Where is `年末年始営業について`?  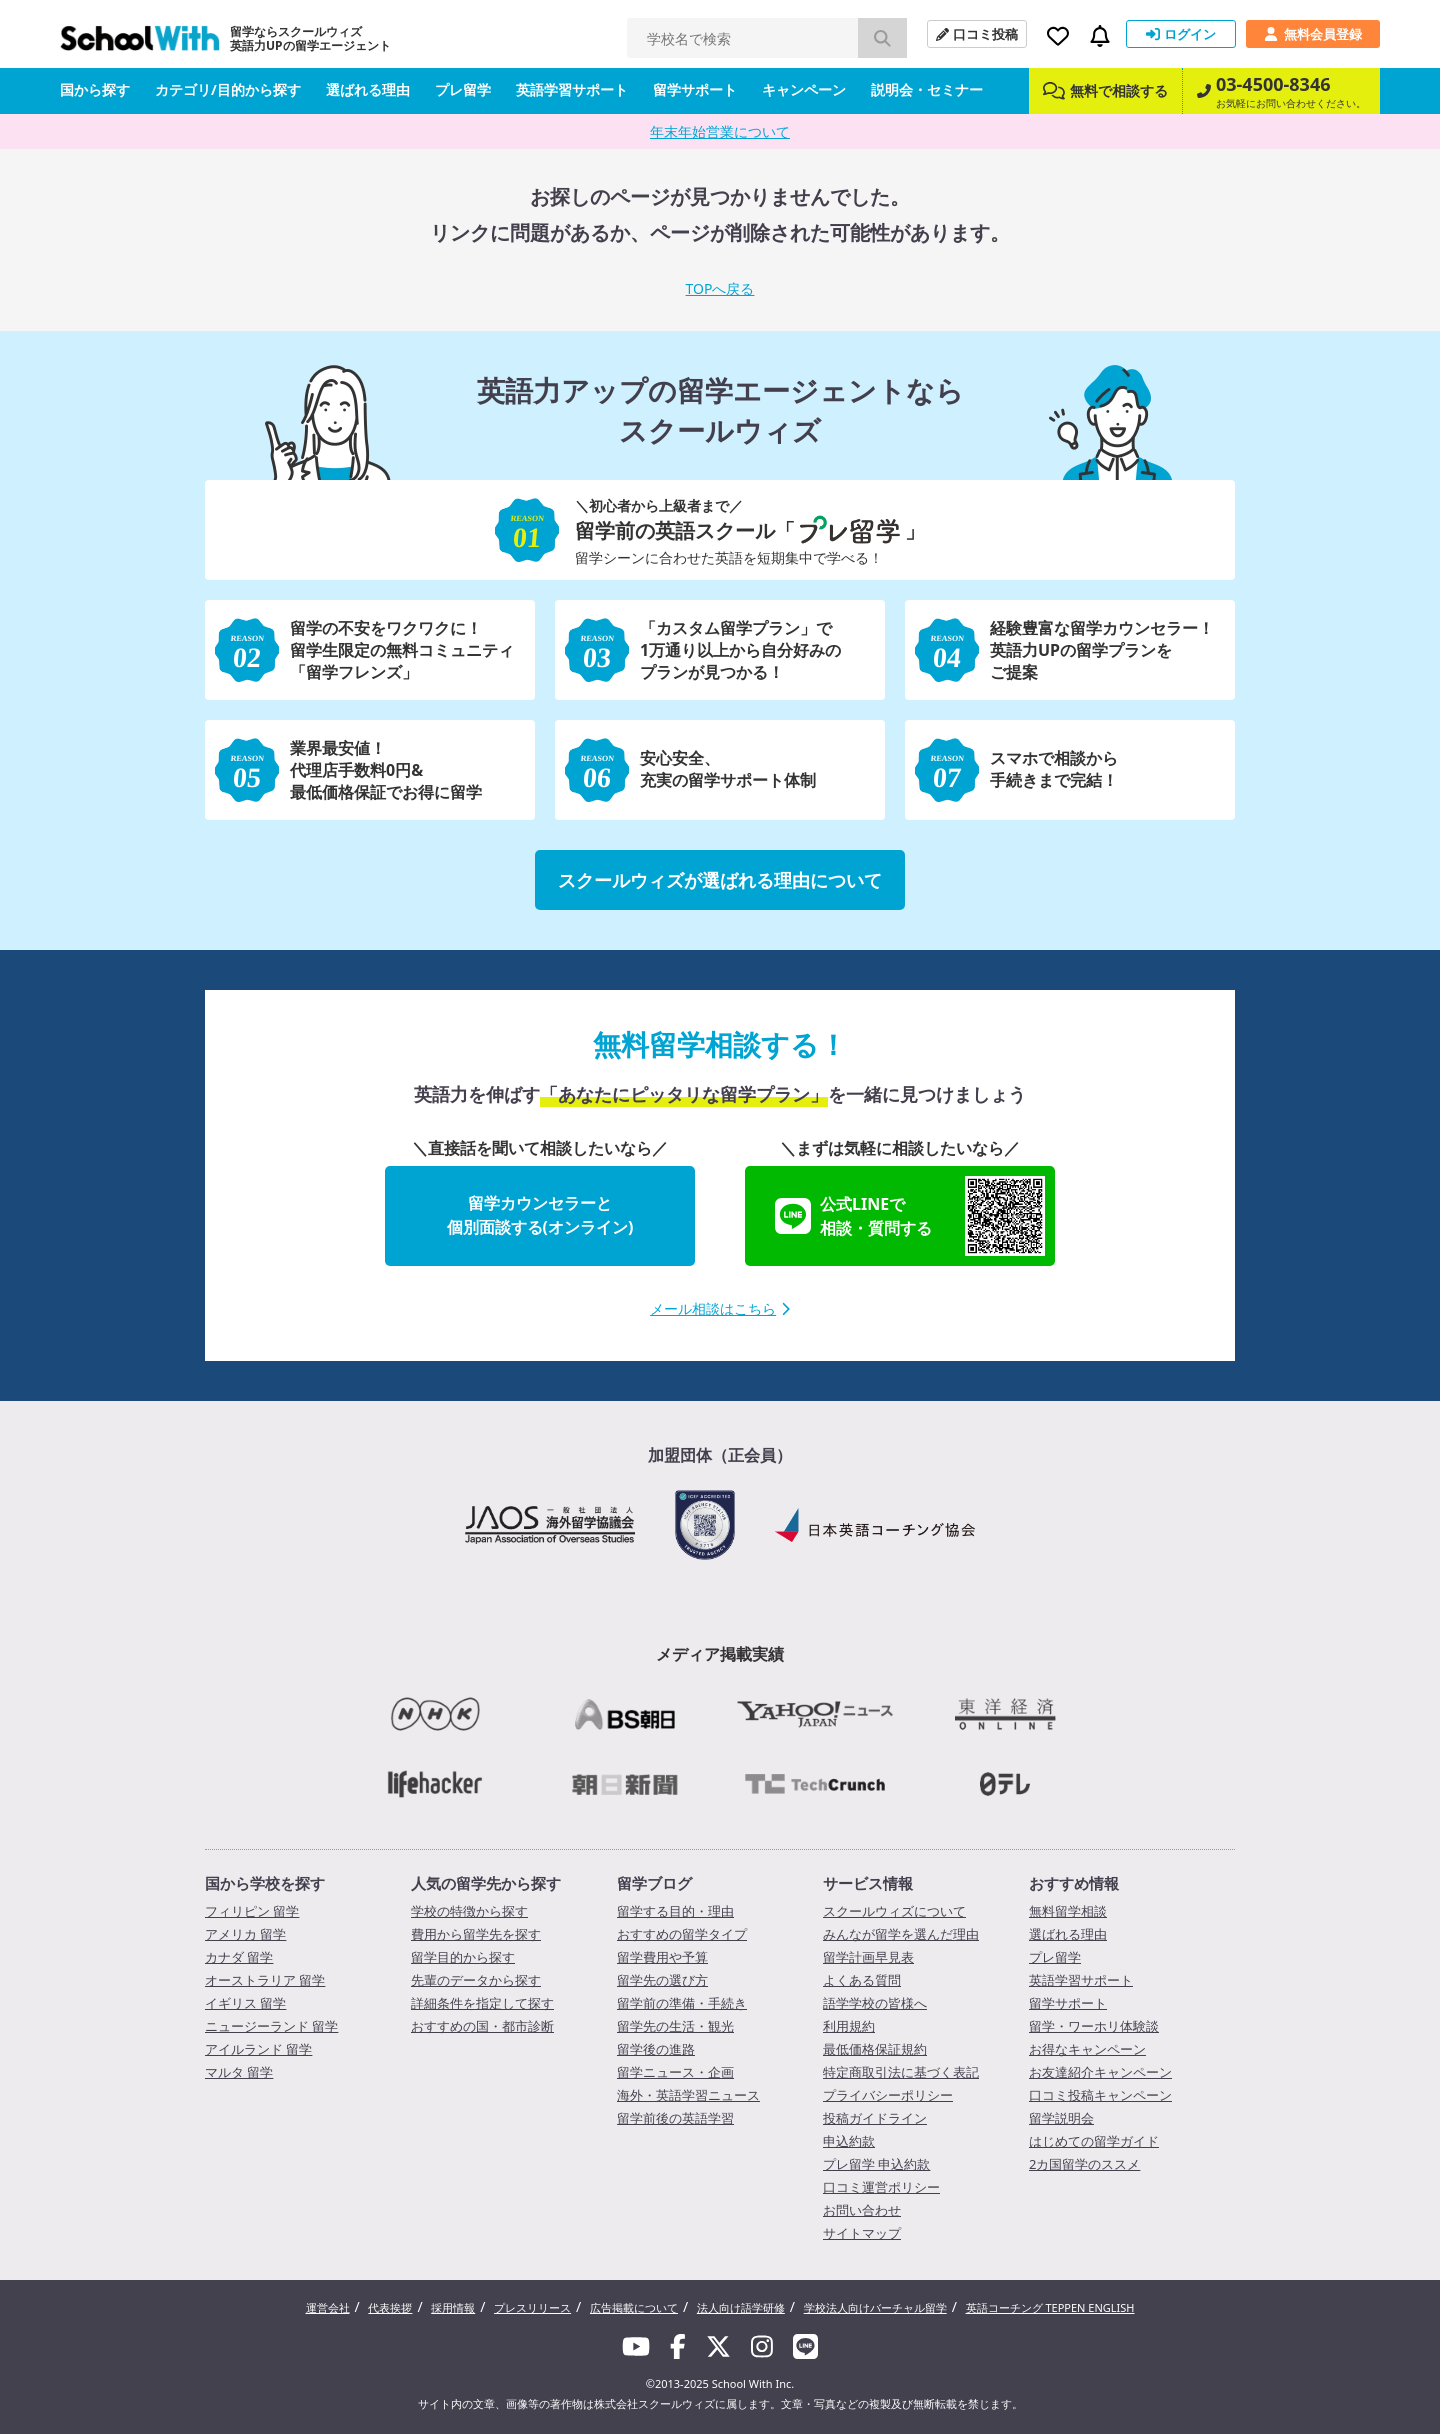
年末年始営業について is located at coordinates (720, 131).